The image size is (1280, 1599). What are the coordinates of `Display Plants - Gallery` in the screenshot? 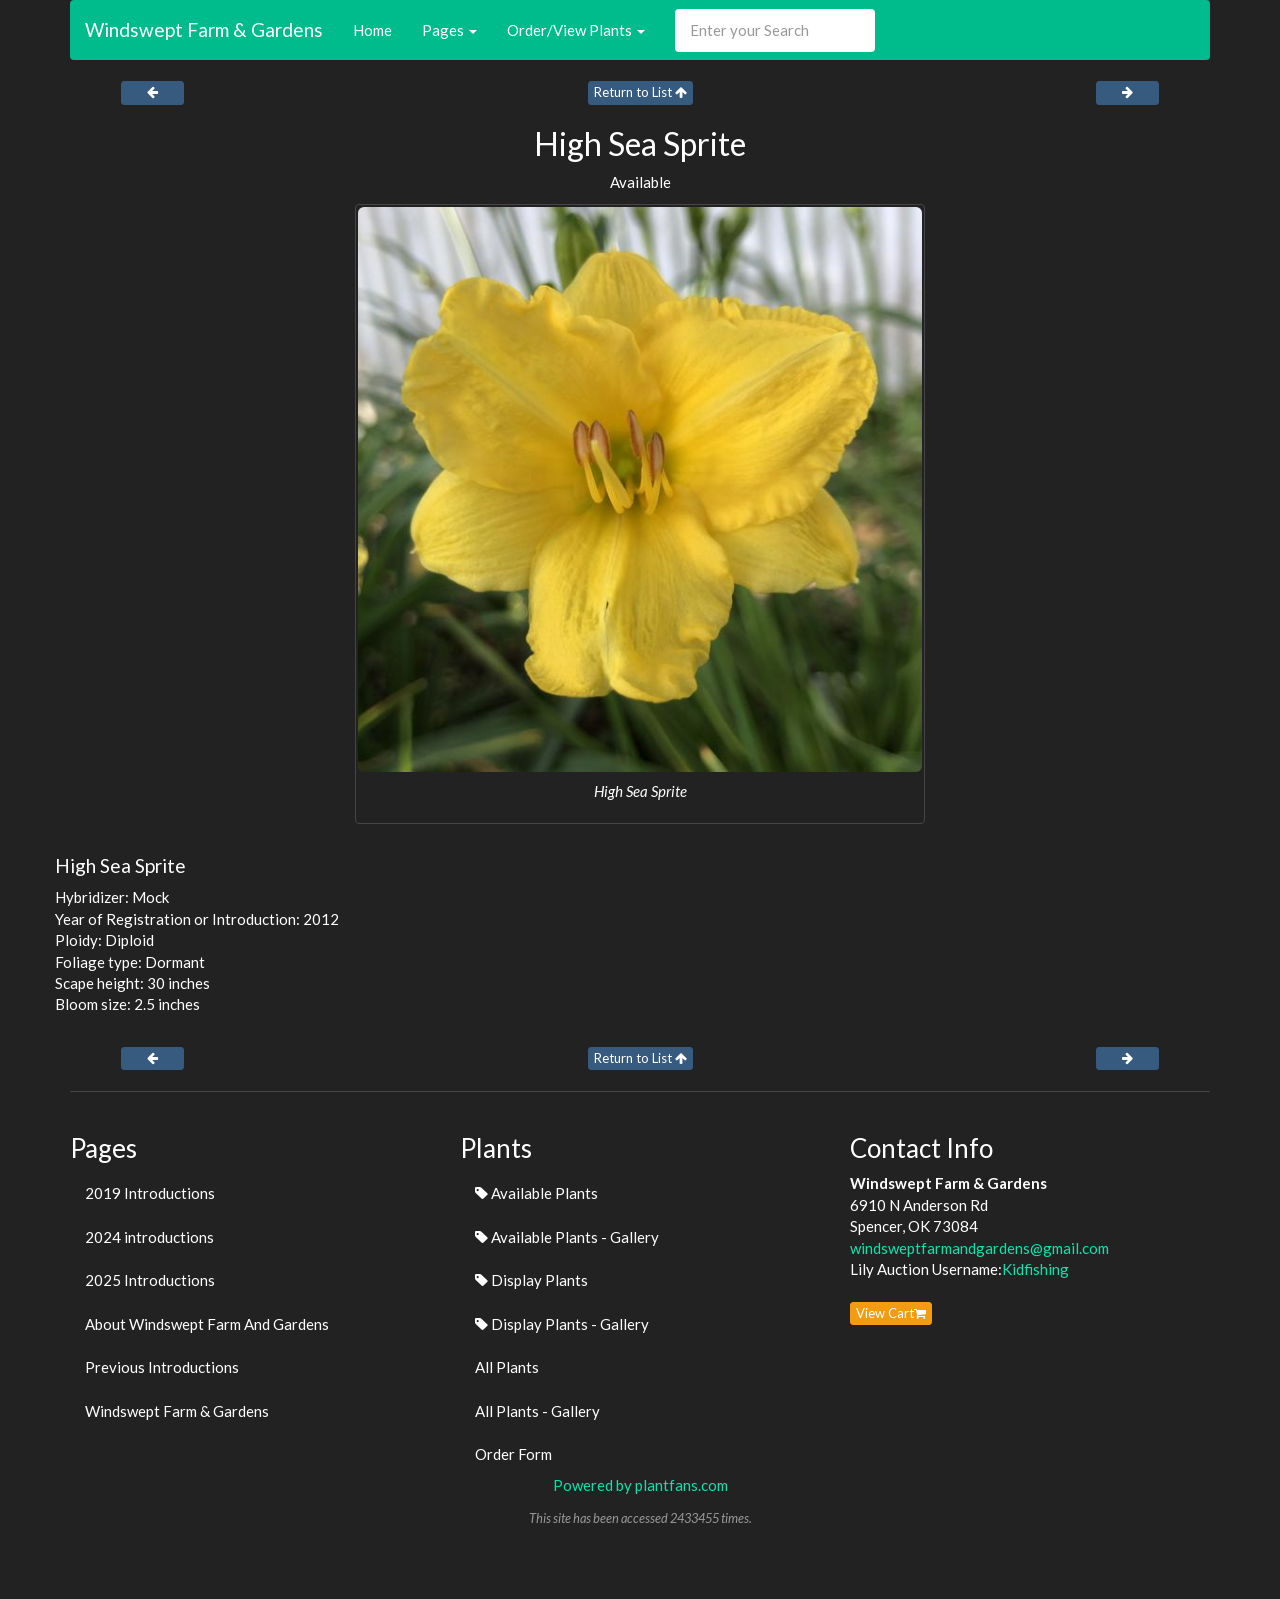 It's located at (562, 1324).